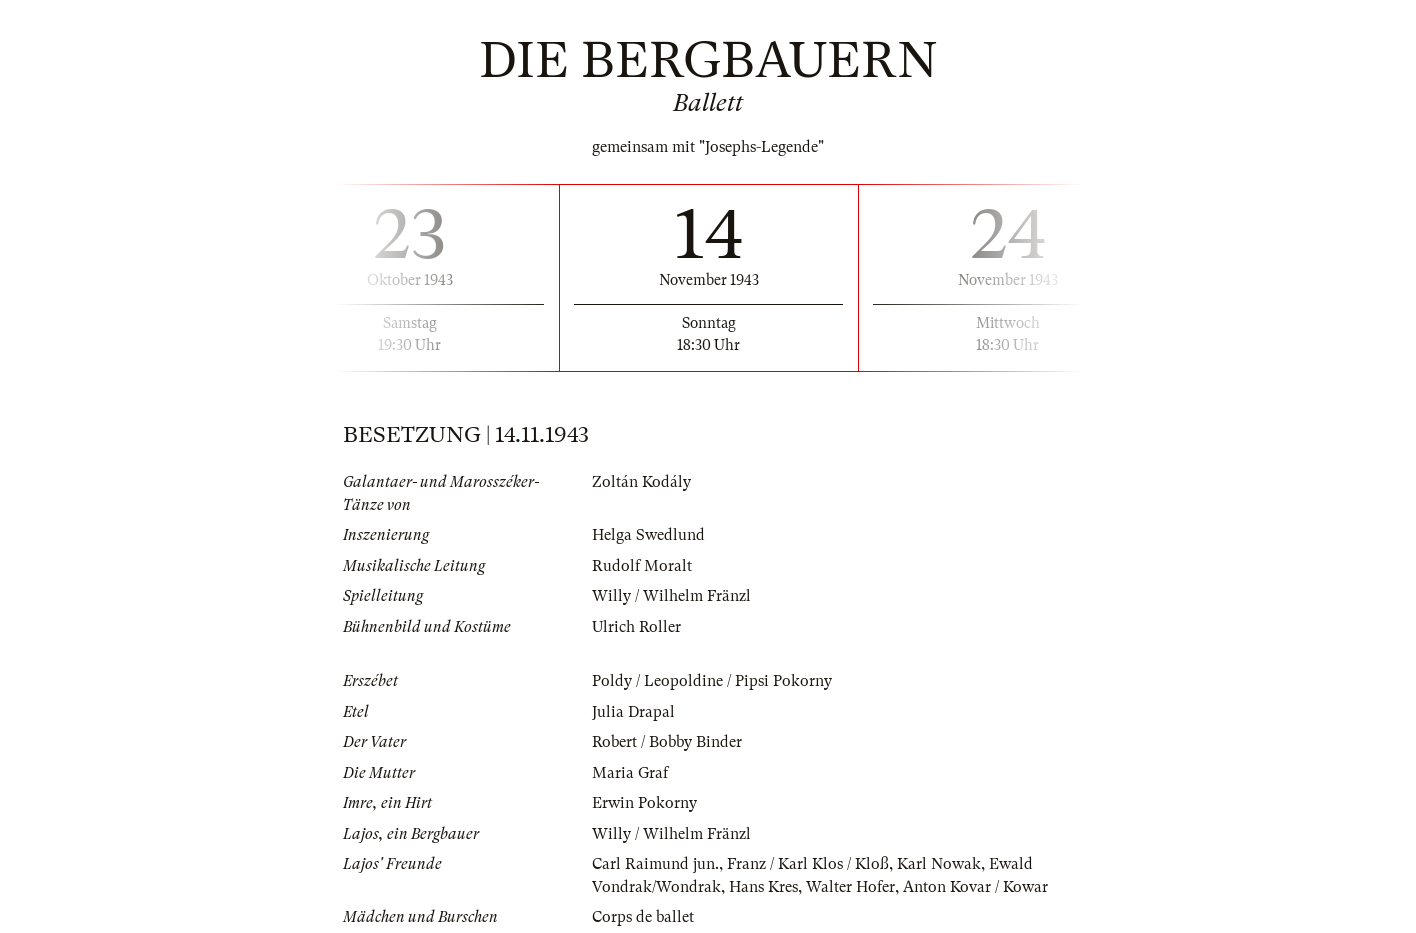 The width and height of the screenshot is (1416, 933). I want to click on Maria Graf, so click(630, 773).